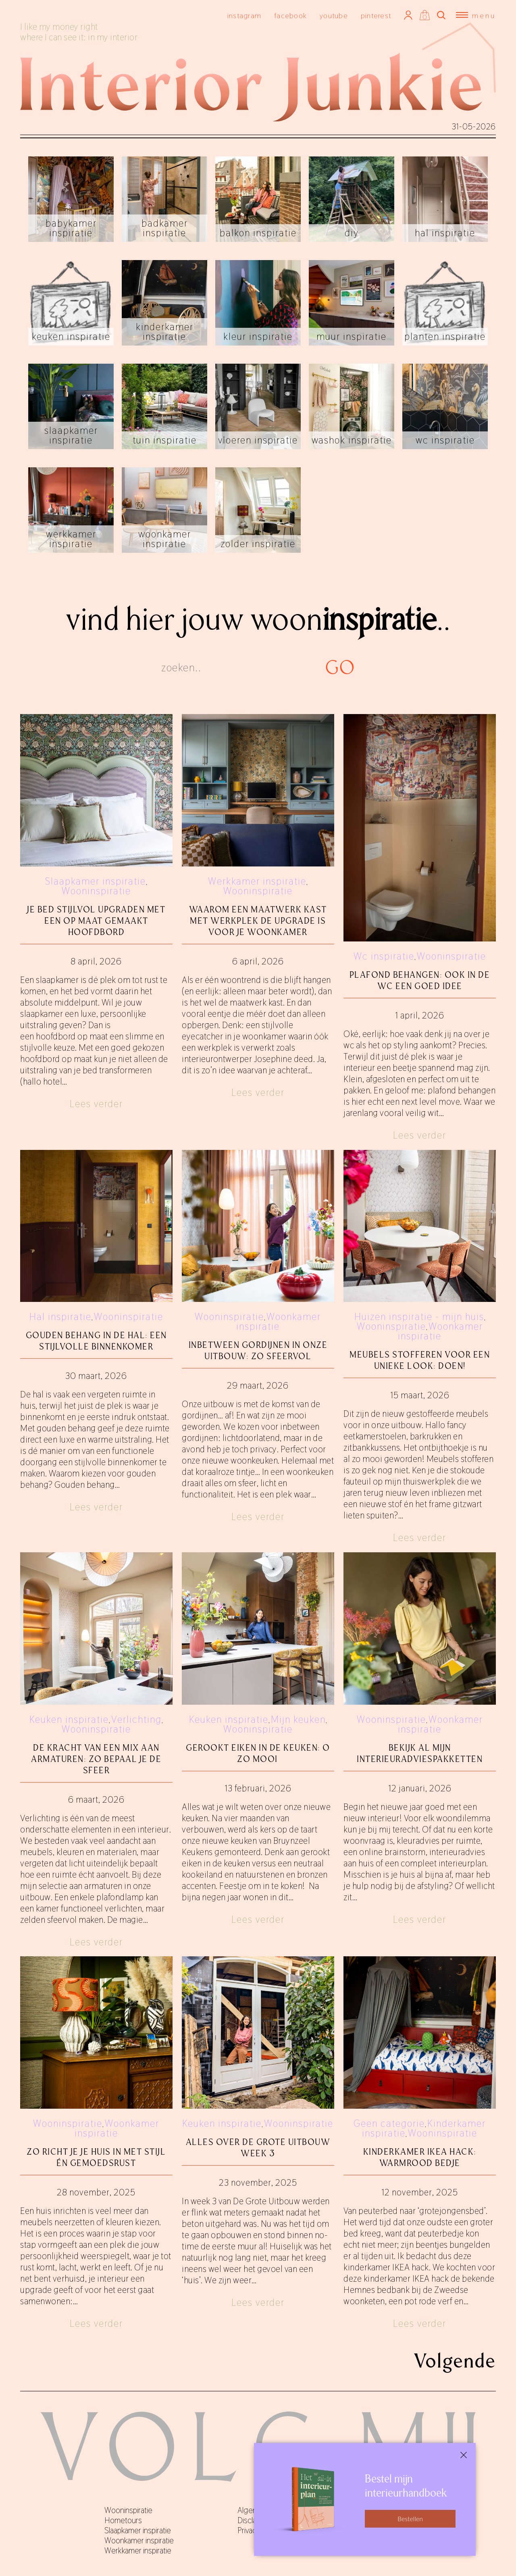 The width and height of the screenshot is (516, 2576). I want to click on Meubels stofferen voor een unieke look: doen!, so click(420, 1360).